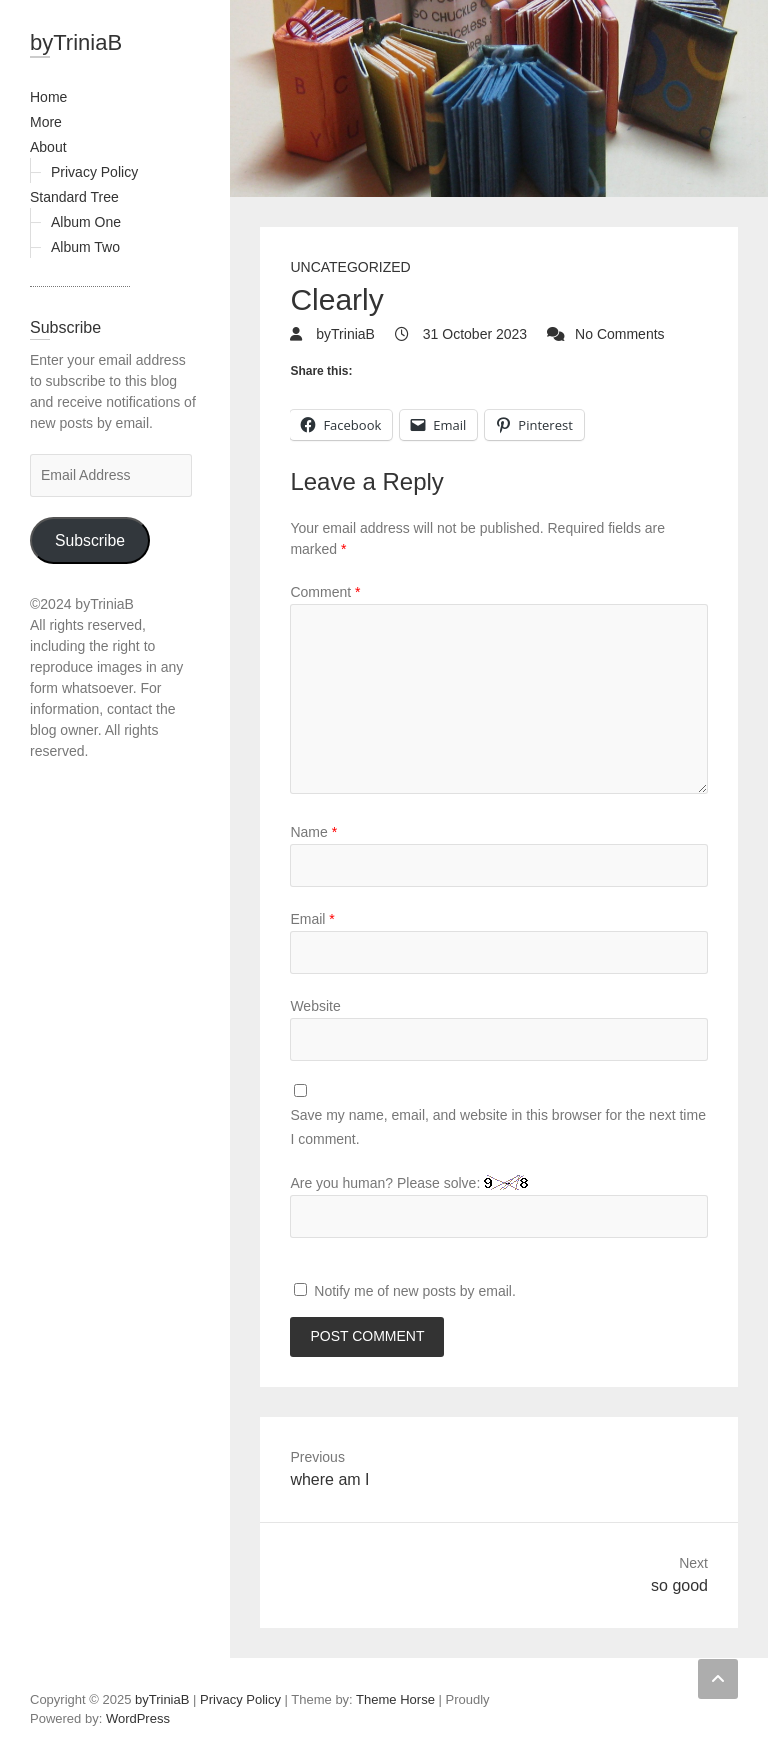 The height and width of the screenshot is (1759, 768). I want to click on More, so click(46, 122).